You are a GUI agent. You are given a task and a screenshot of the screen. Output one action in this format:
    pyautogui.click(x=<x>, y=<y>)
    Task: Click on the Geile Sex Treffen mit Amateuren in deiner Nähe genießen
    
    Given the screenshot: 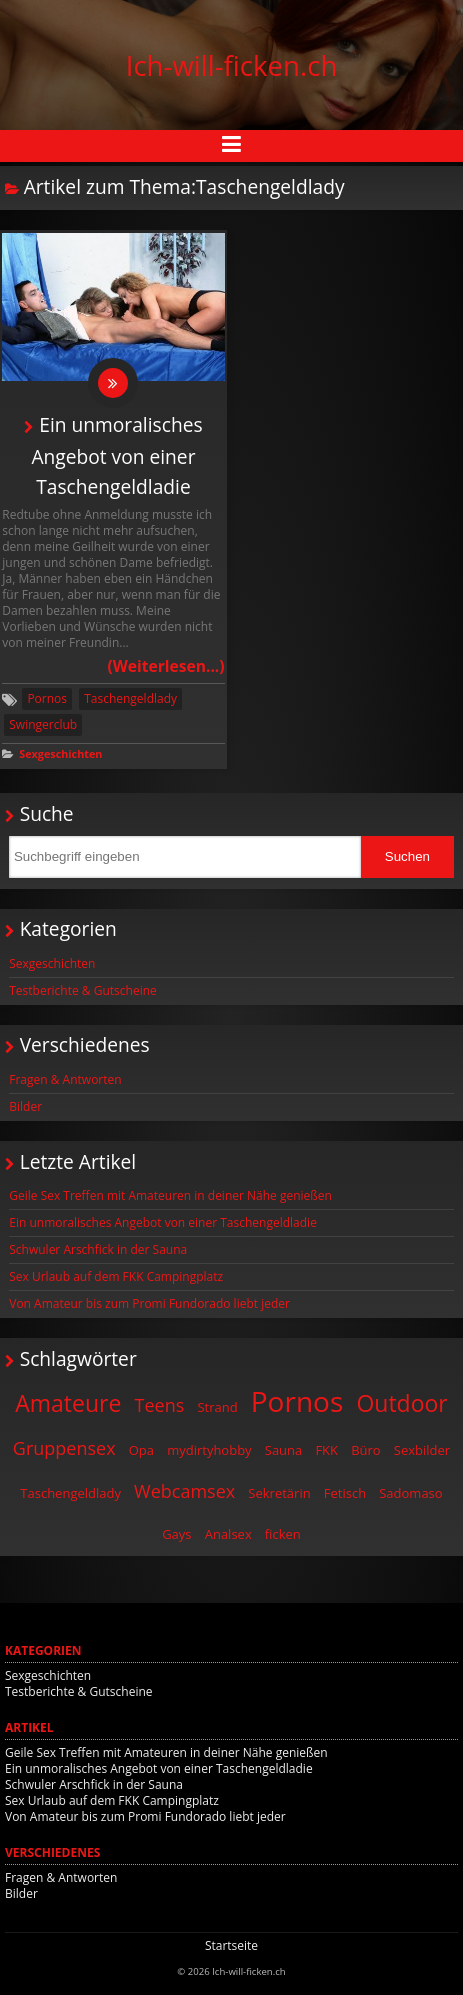 What is the action you would take?
    pyautogui.click(x=170, y=1195)
    